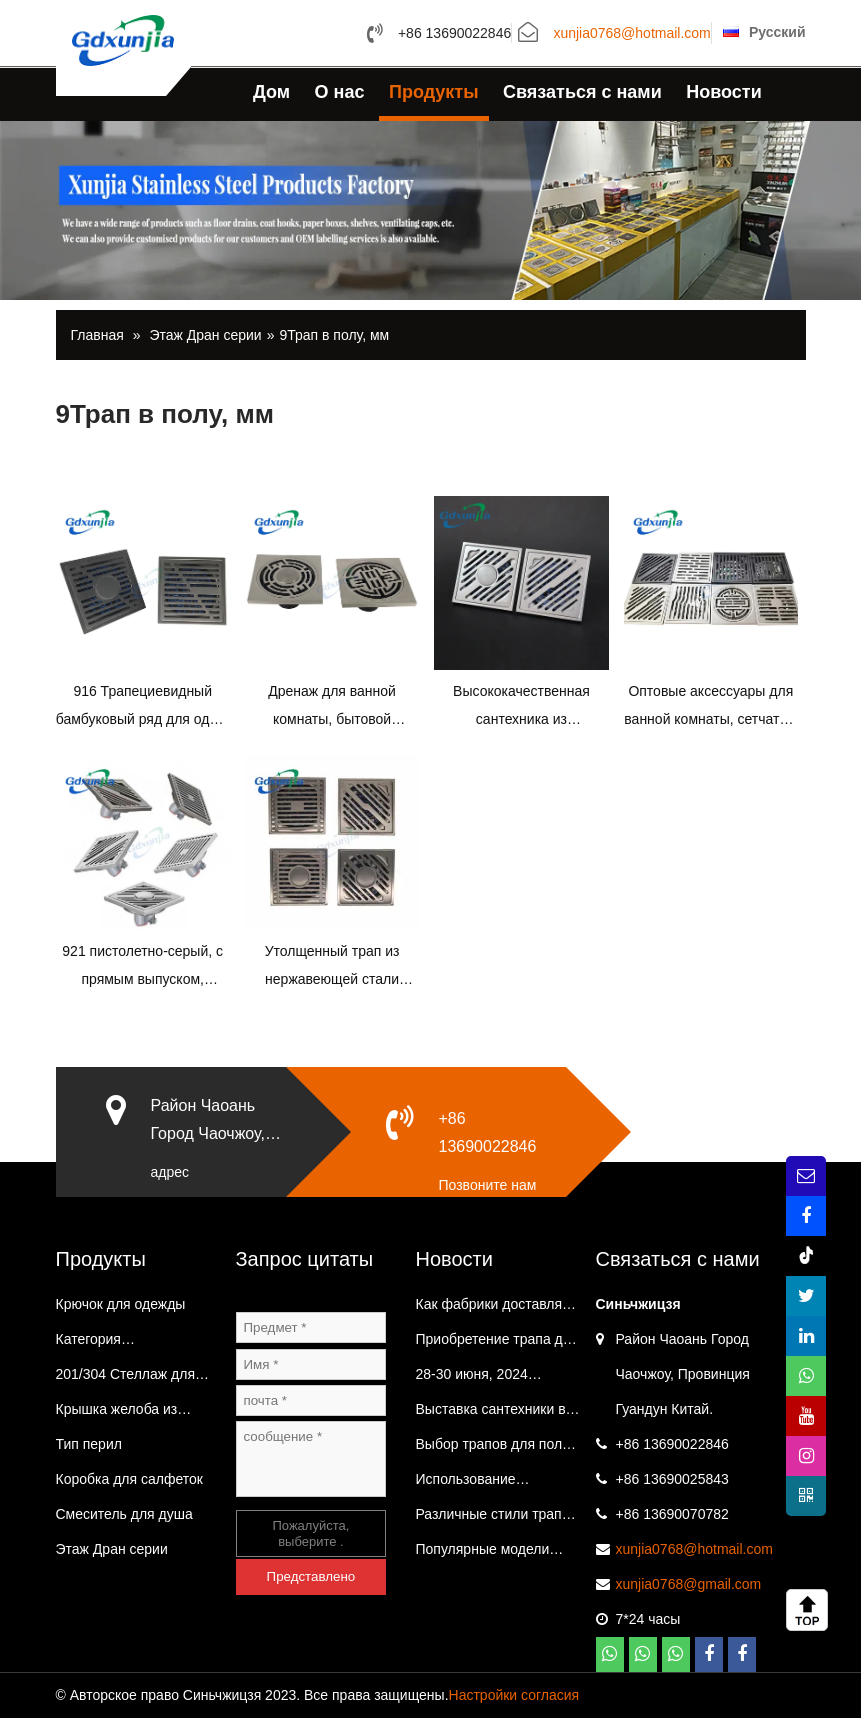 This screenshot has width=861, height=1718. What do you see at coordinates (491, 1414) in the screenshot?
I see `Выставка сантехники в Иу` at bounding box center [491, 1414].